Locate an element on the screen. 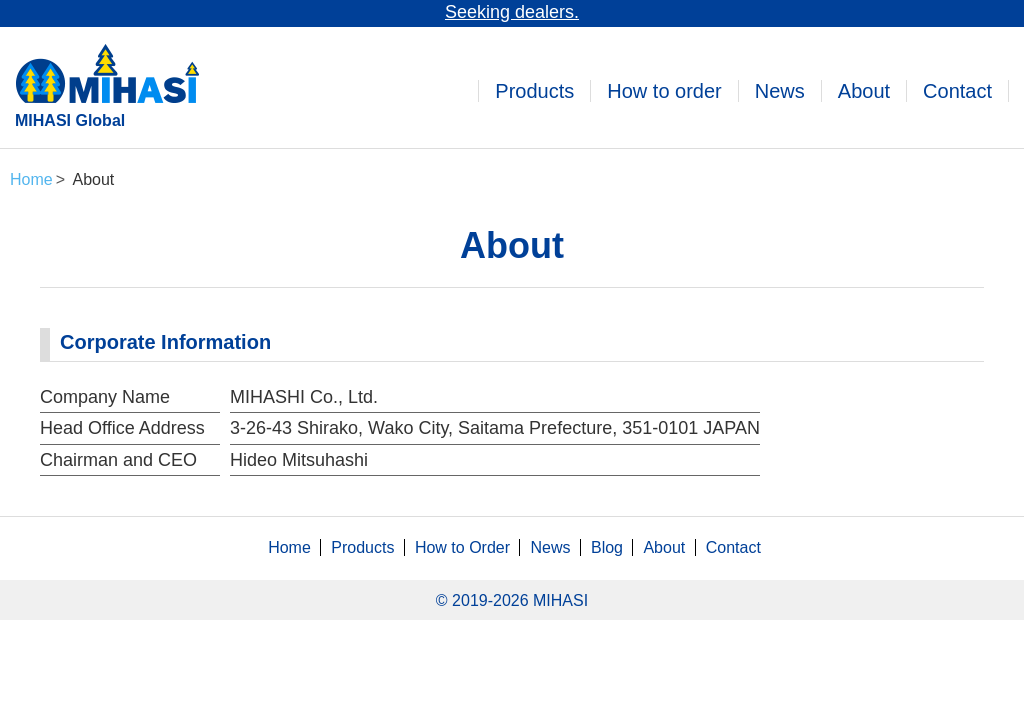 This screenshot has height=720, width=1024. News is located at coordinates (780, 91).